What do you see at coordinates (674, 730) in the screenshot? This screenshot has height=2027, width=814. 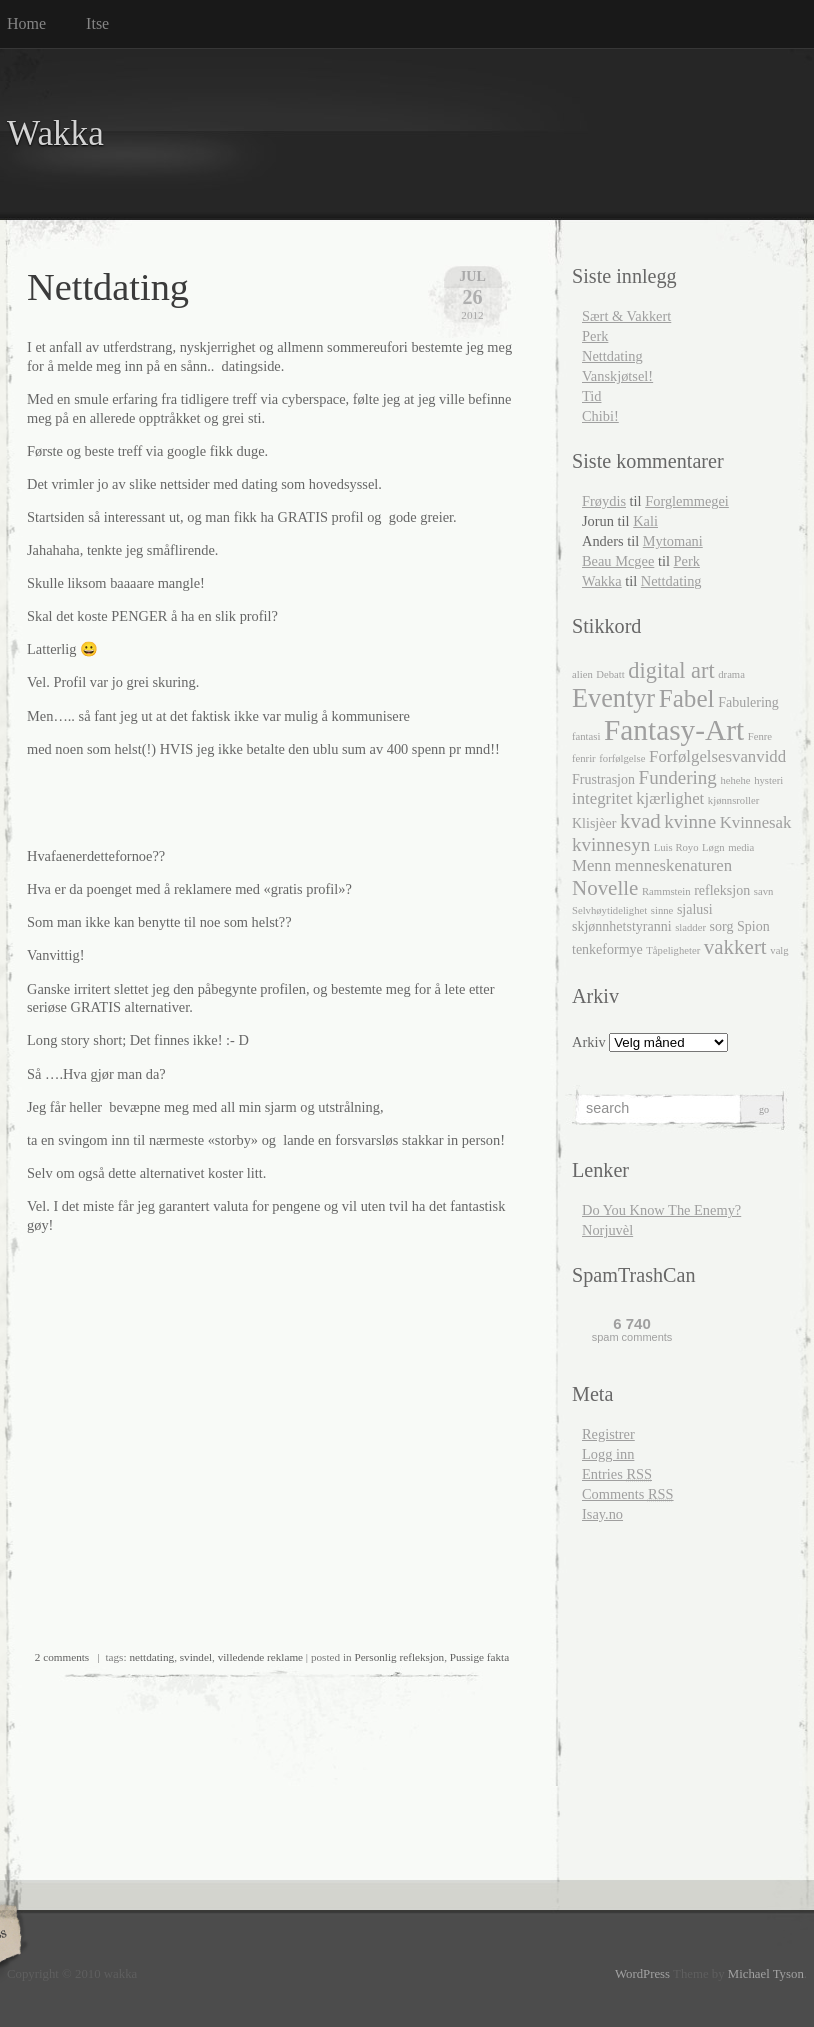 I see `Fantasy-Art [Fantasy-Art (13 elementer)]` at bounding box center [674, 730].